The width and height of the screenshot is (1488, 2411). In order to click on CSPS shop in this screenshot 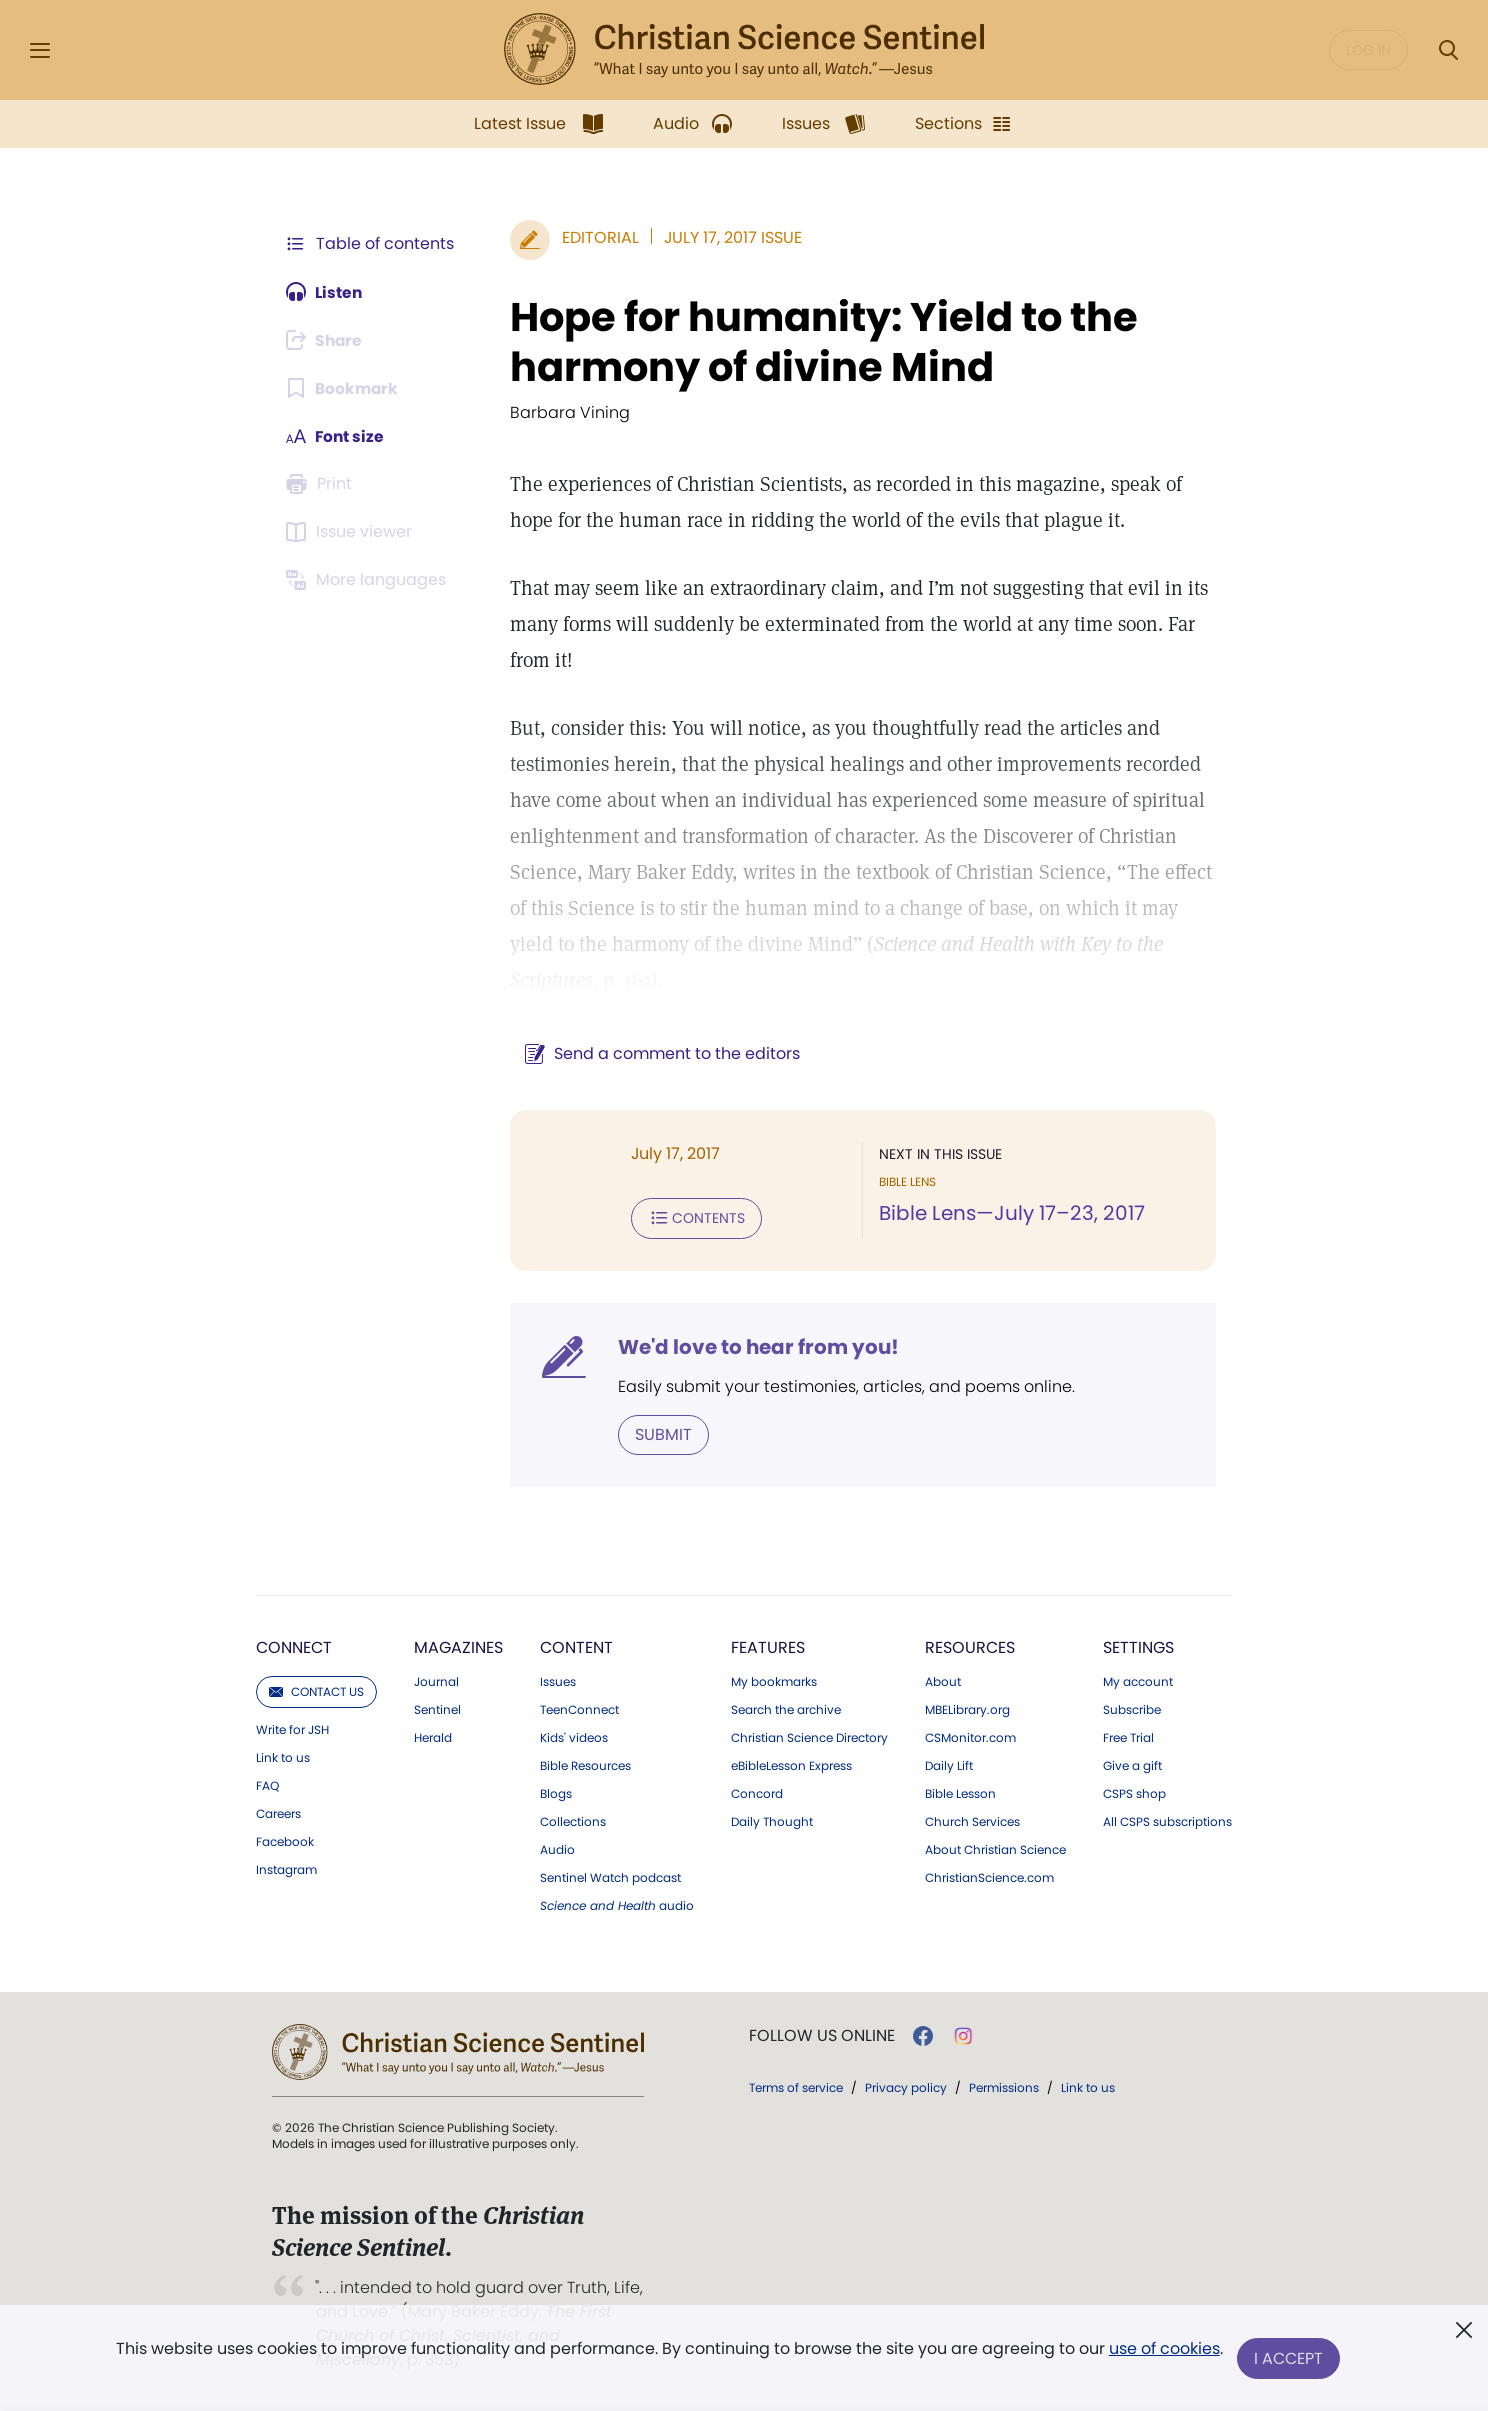, I will do `click(1134, 1793)`.